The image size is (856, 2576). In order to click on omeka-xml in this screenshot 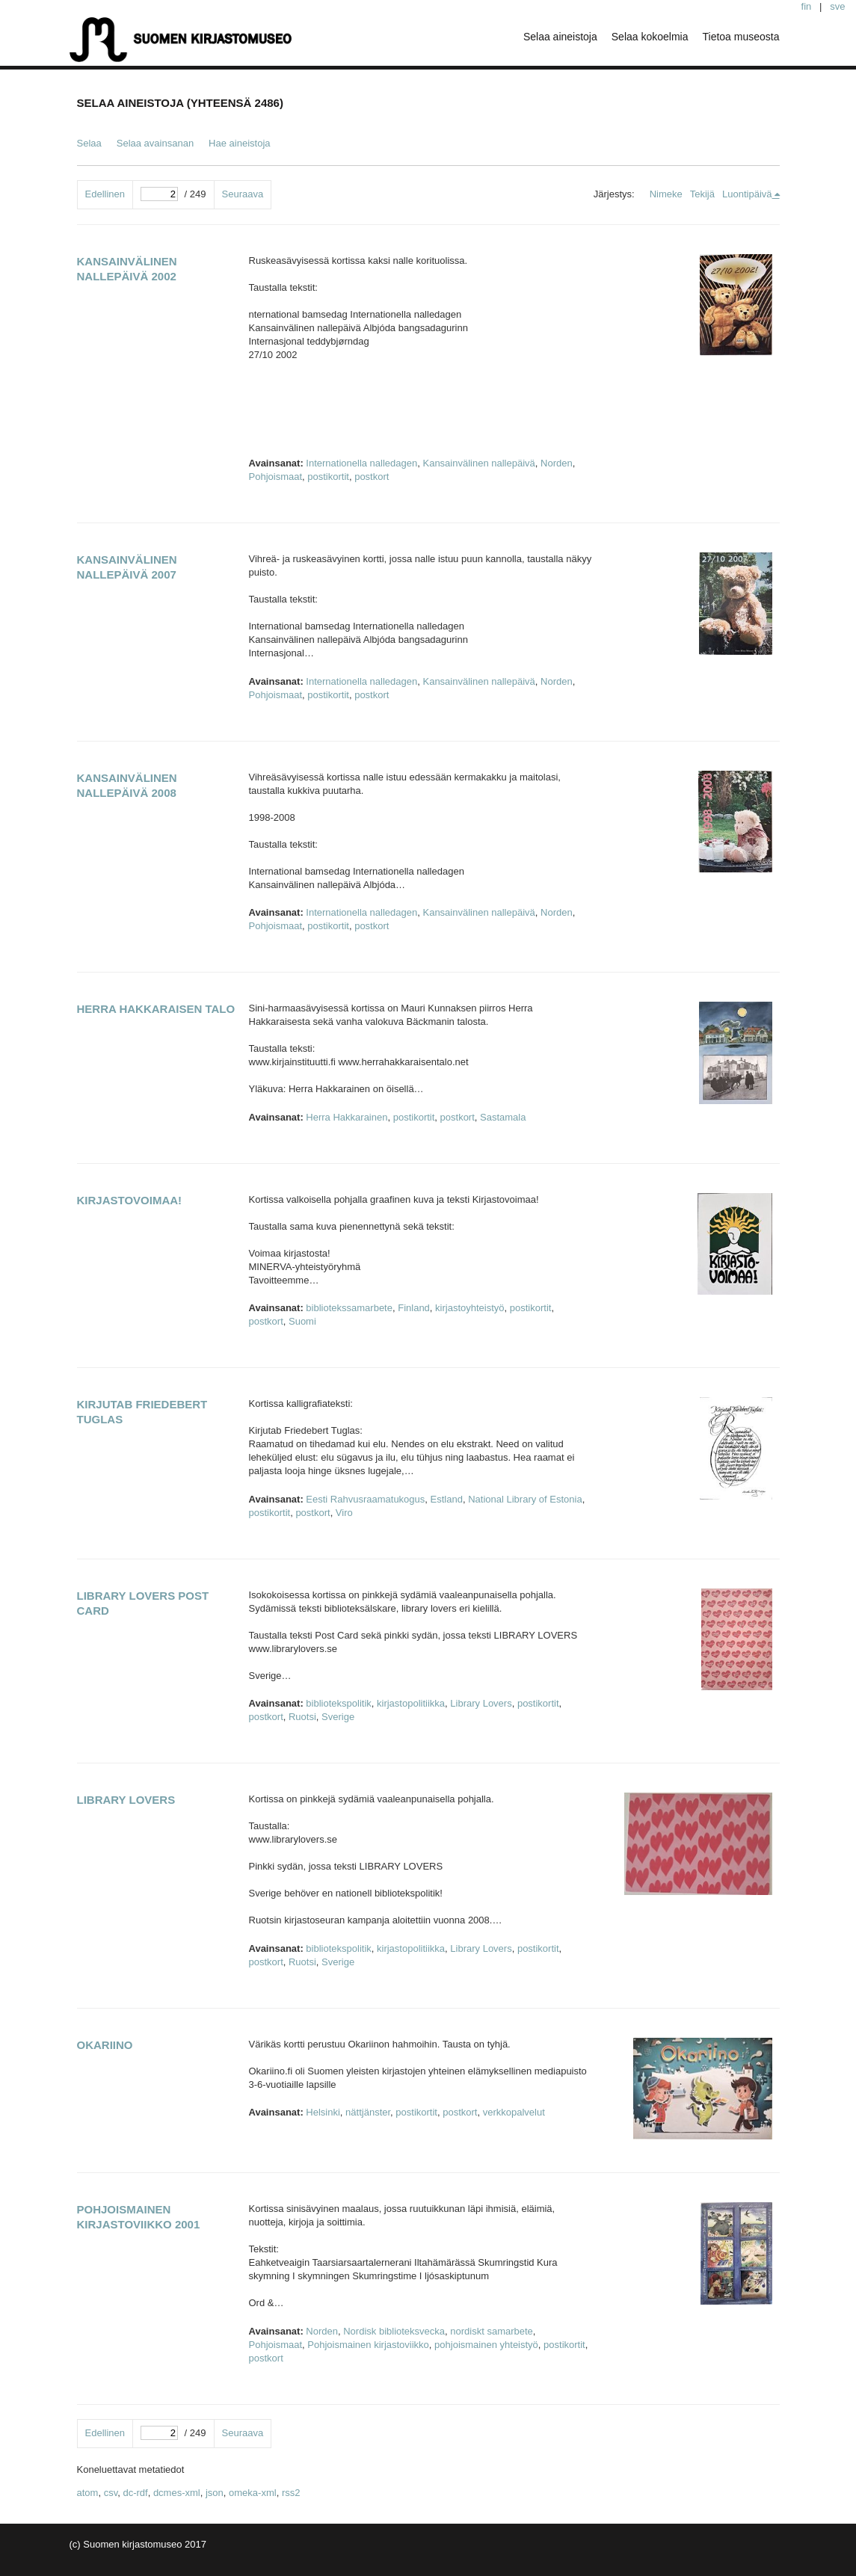, I will do `click(253, 2492)`.